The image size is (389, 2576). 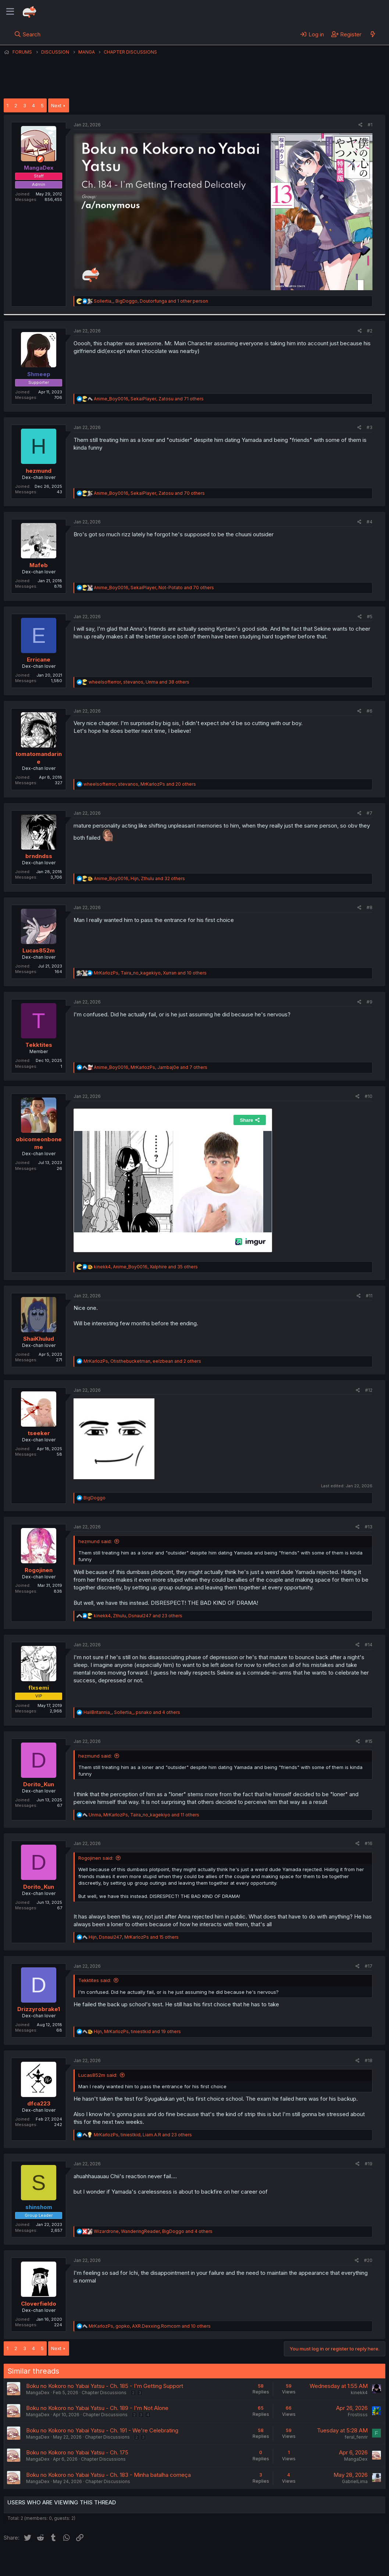 I want to click on #19, so click(x=368, y=2163).